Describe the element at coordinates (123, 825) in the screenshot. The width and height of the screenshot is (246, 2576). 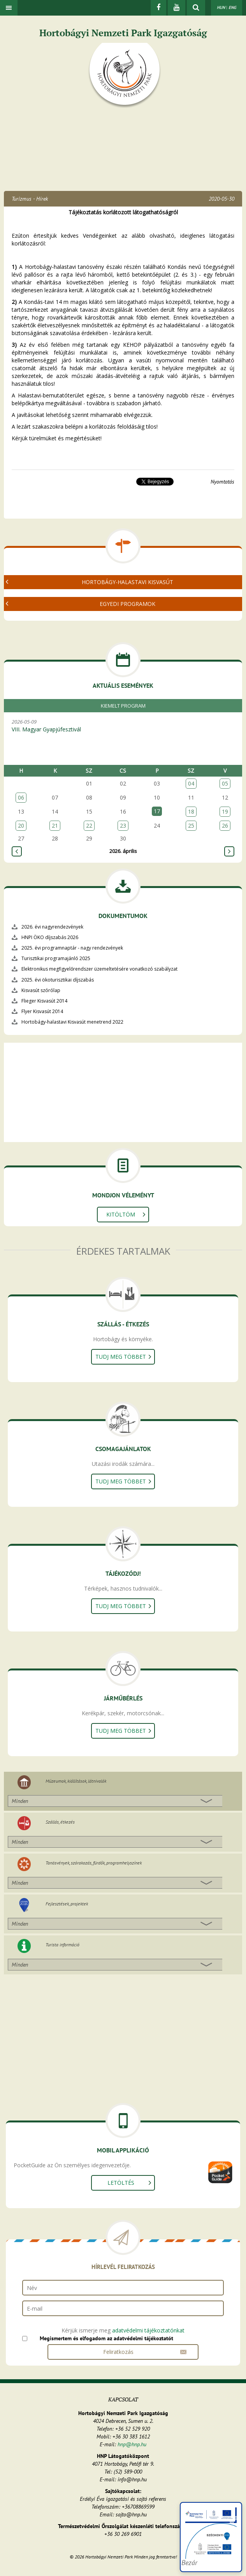
I see `23` at that location.